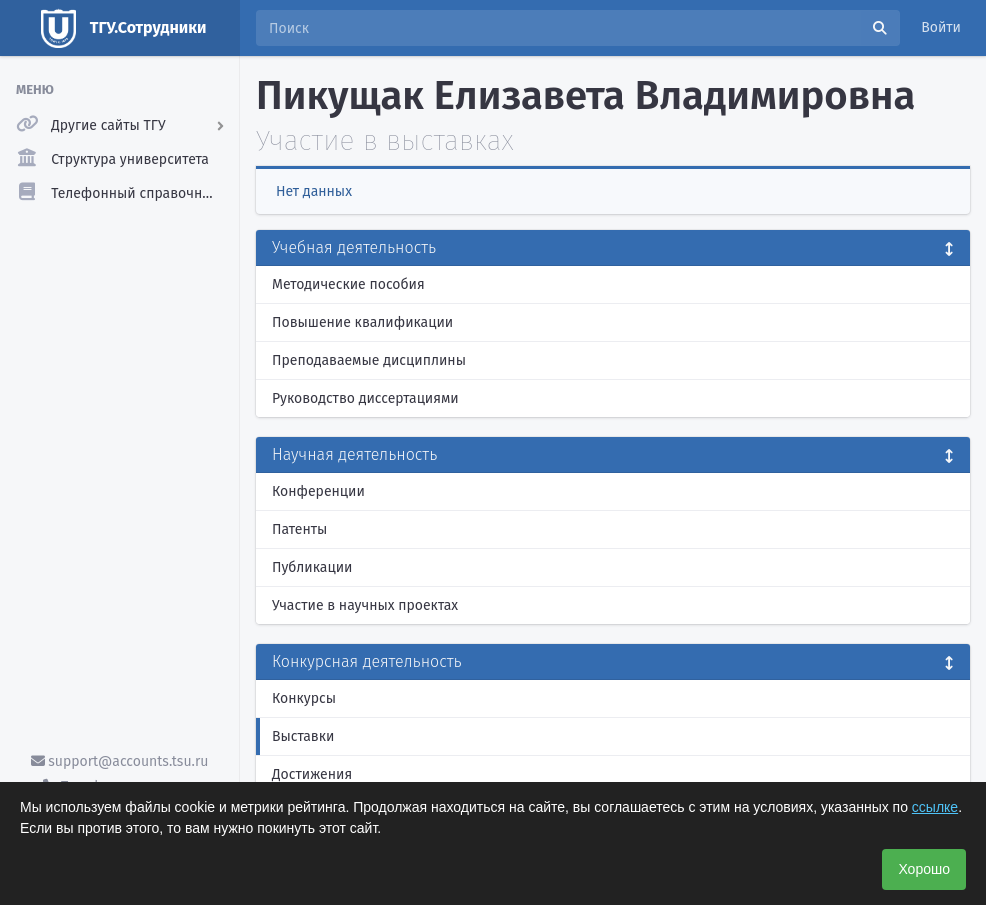 The image size is (986, 905). What do you see at coordinates (924, 869) in the screenshot?
I see `Хорошо` at bounding box center [924, 869].